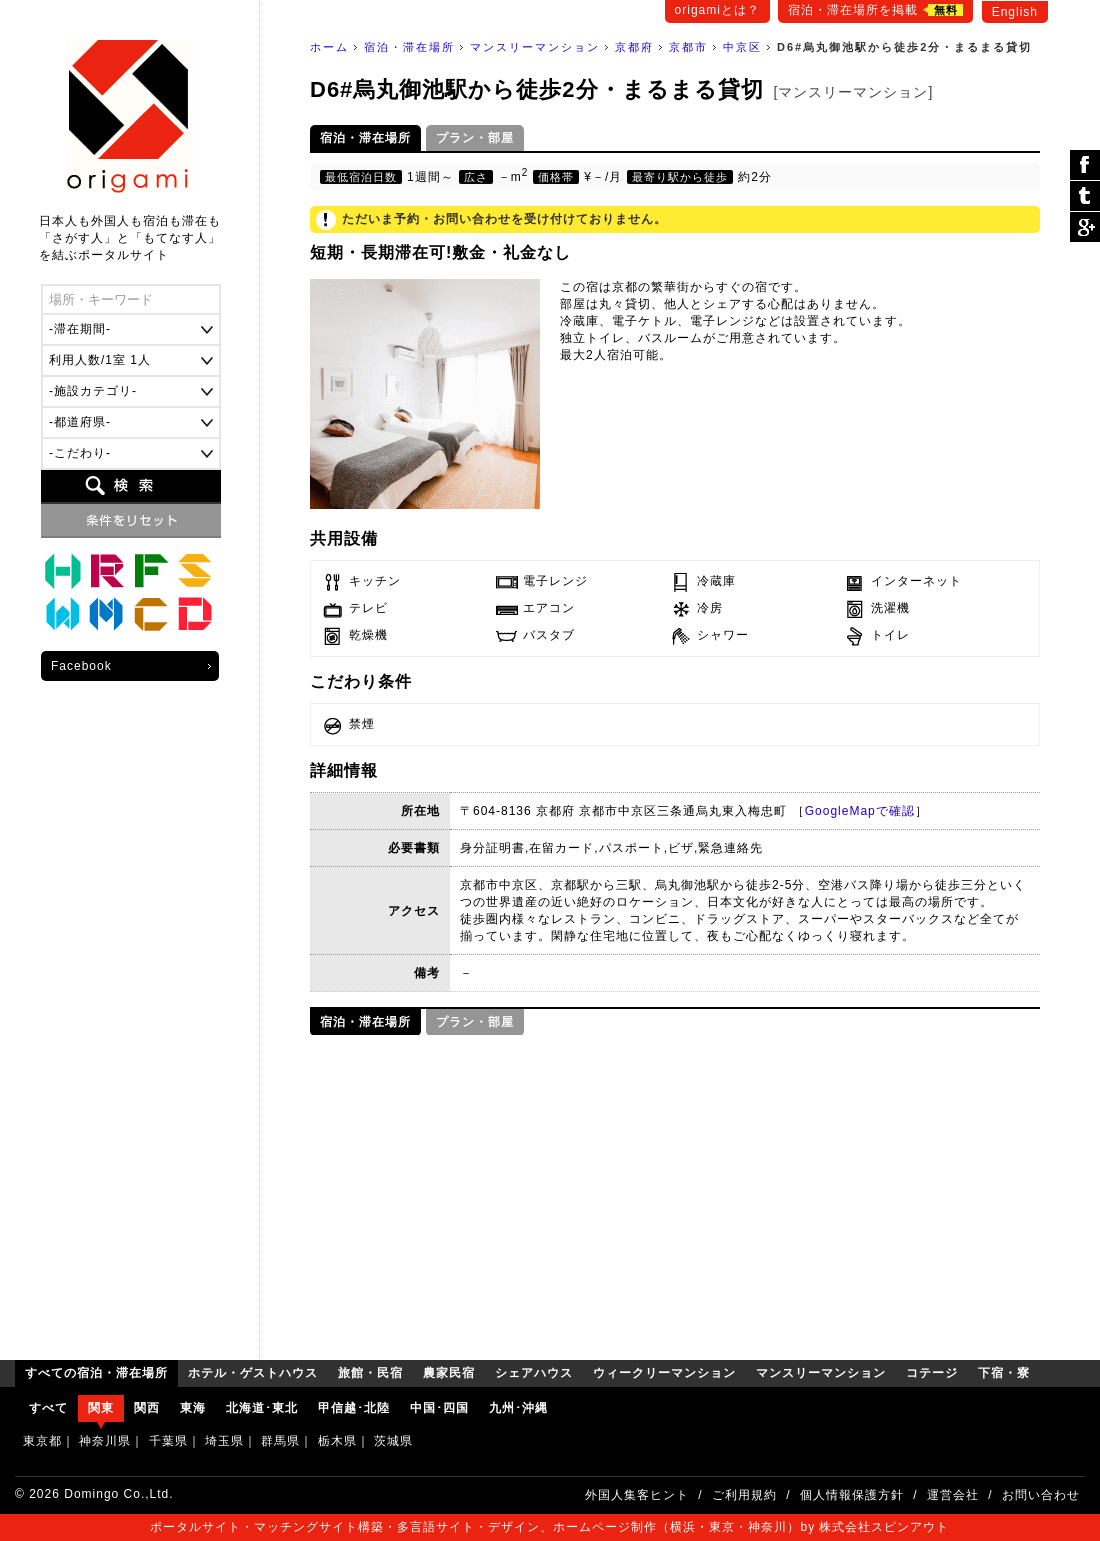 This screenshot has width=1100, height=1541. Describe the element at coordinates (42, 1441) in the screenshot. I see `東京都` at that location.